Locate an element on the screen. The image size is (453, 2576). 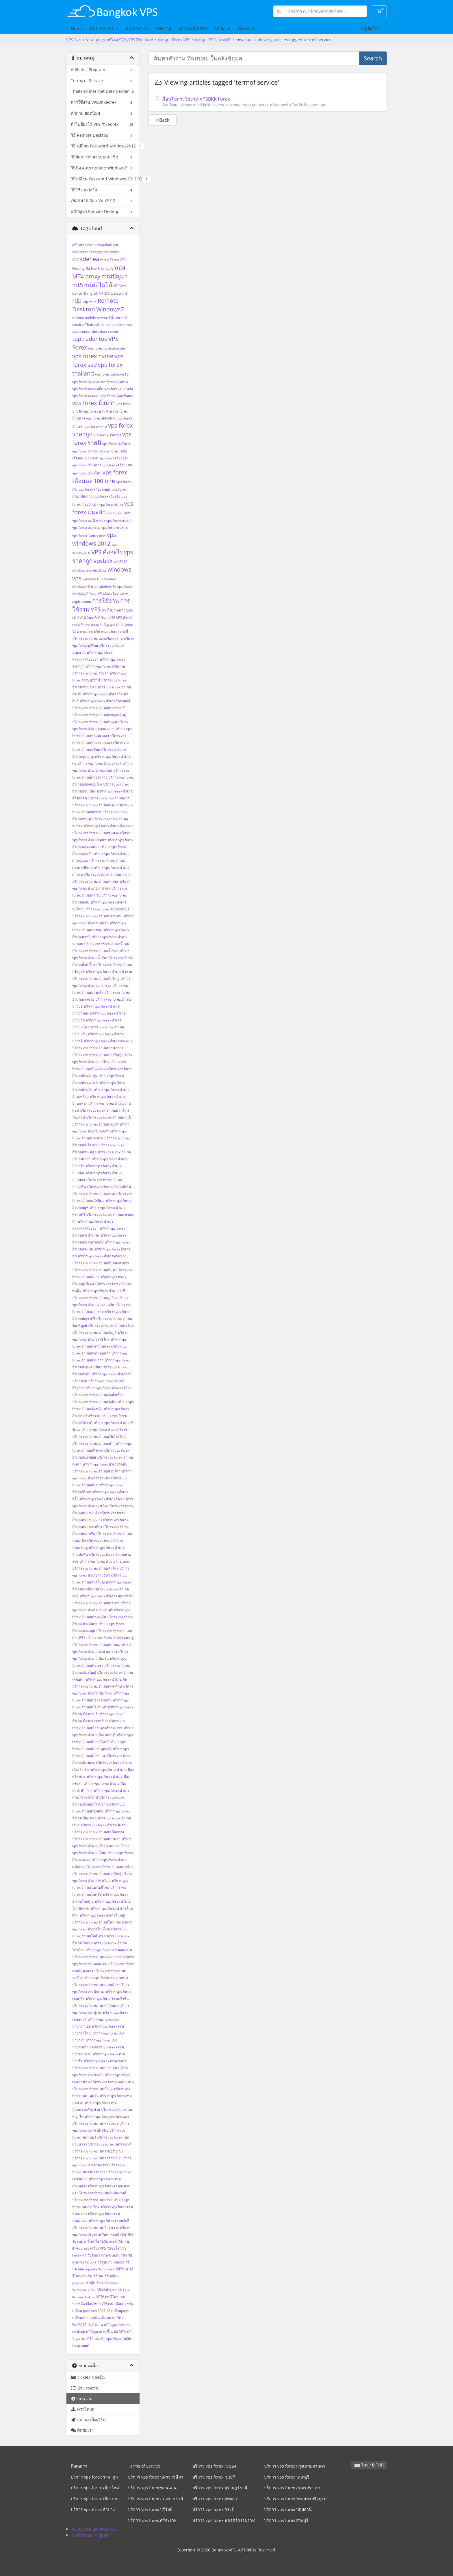
vps forex เชียงแสน is located at coordinates (117, 465).